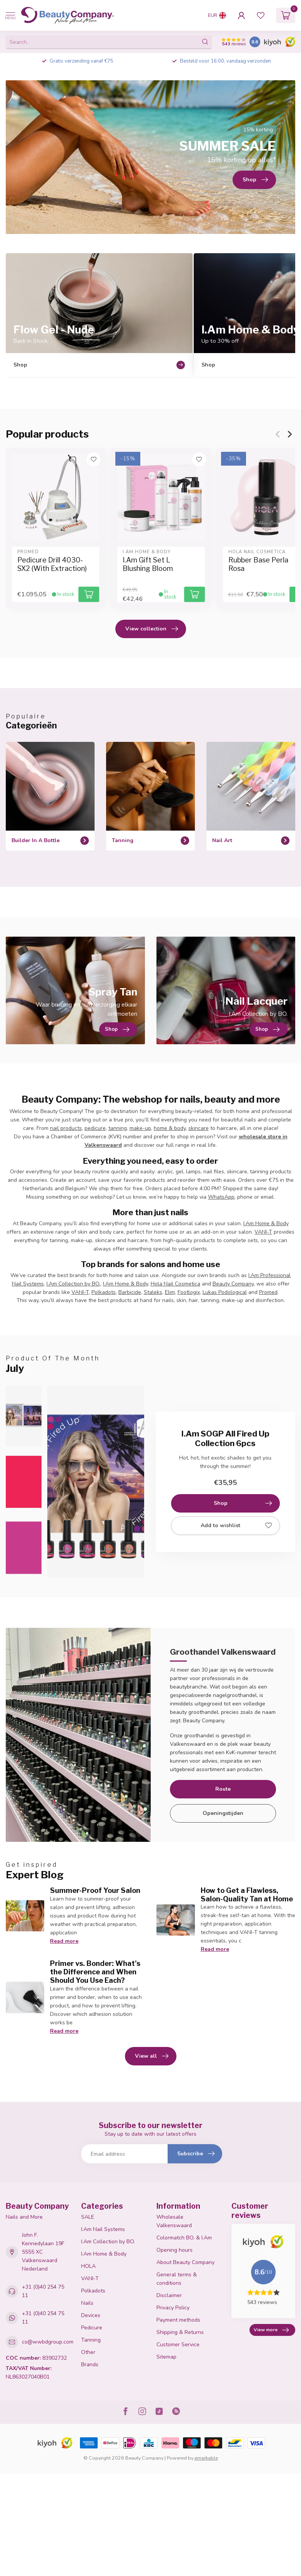 This screenshot has width=301, height=2576. What do you see at coordinates (148, 564) in the screenshot?
I see `I.Am Gift Set L Blushing Bloom` at bounding box center [148, 564].